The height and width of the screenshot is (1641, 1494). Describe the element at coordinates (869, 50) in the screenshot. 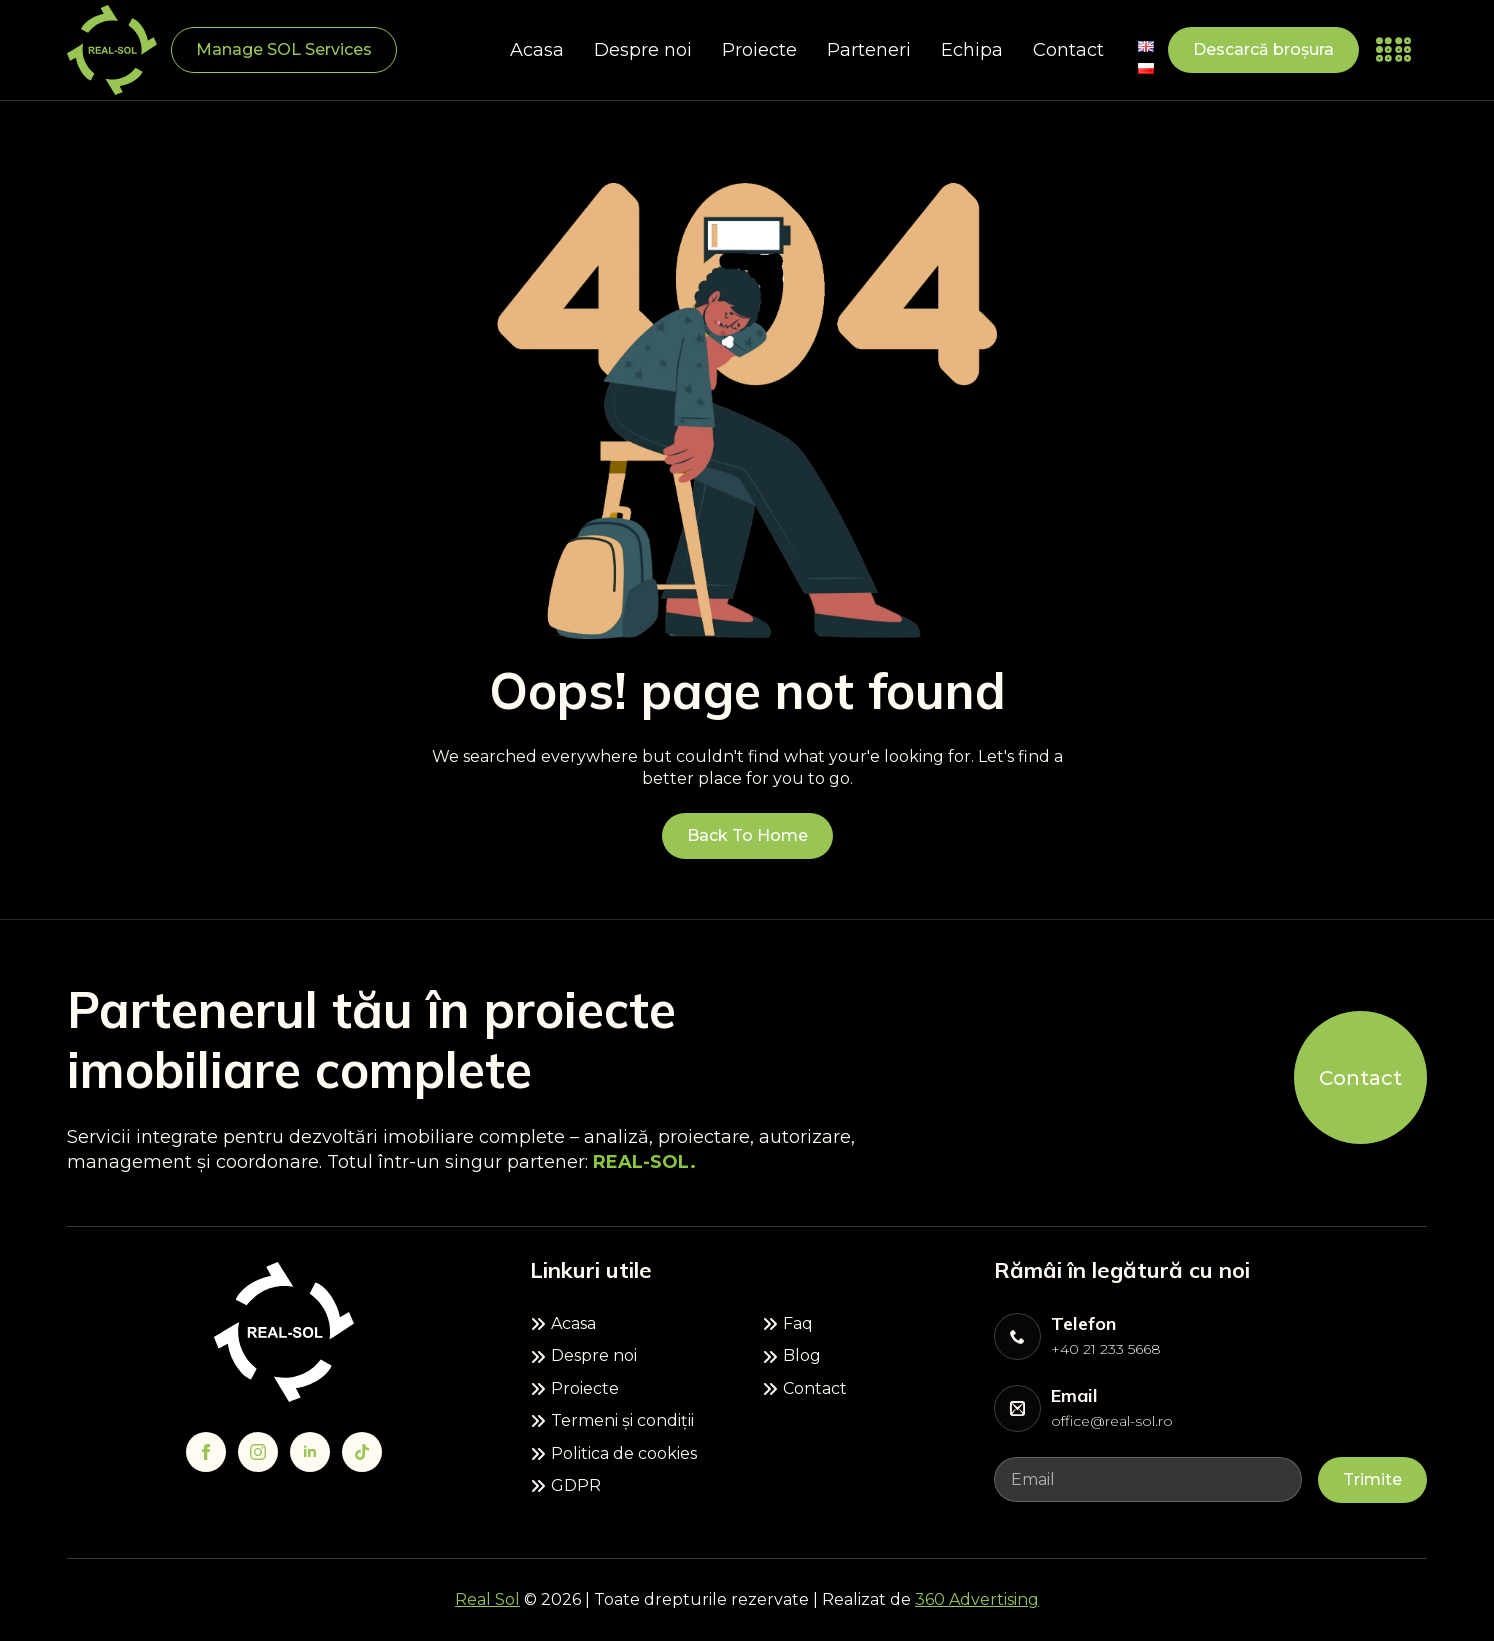

I see `Parteneri` at that location.